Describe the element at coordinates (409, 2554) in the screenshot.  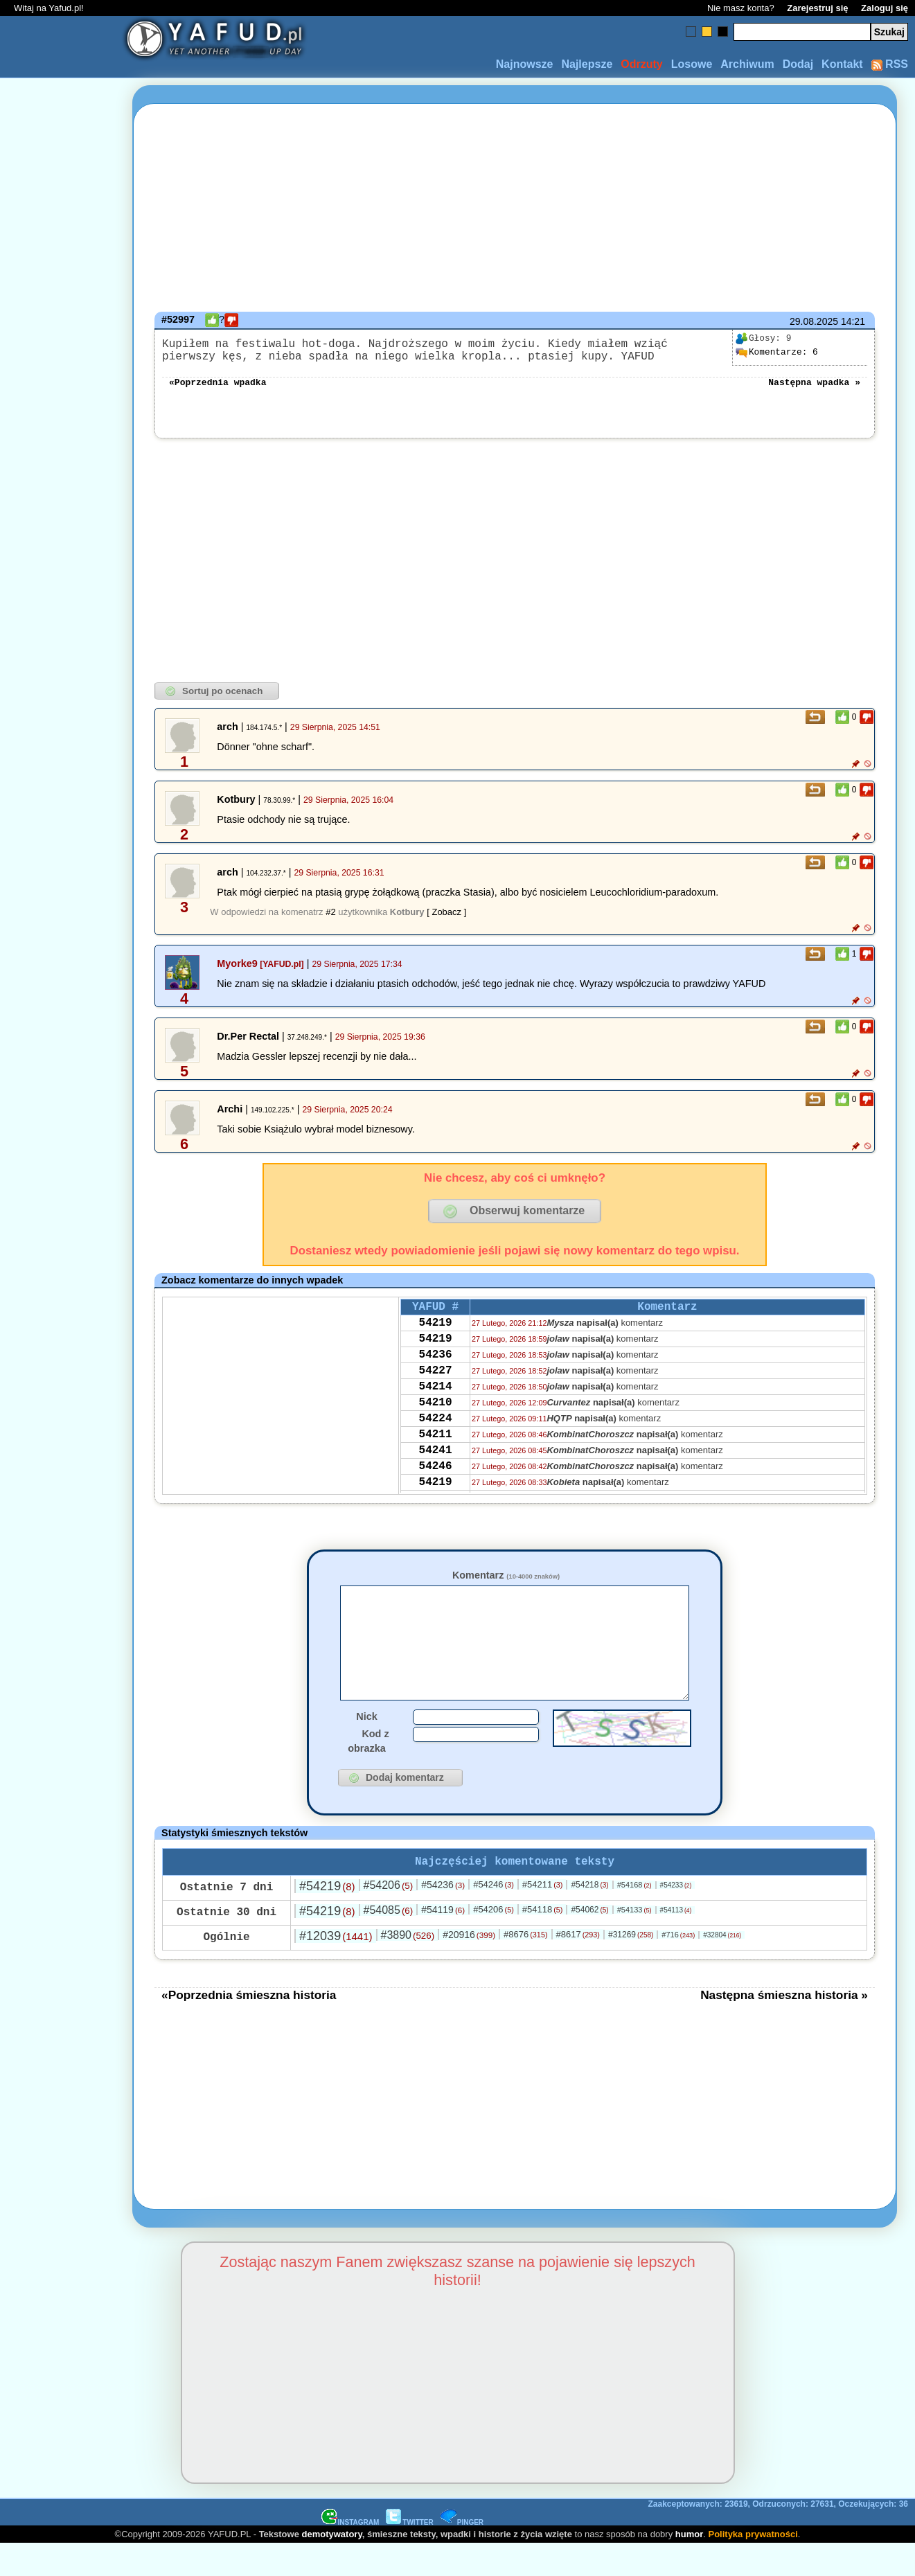
I see `TWITTER` at that location.